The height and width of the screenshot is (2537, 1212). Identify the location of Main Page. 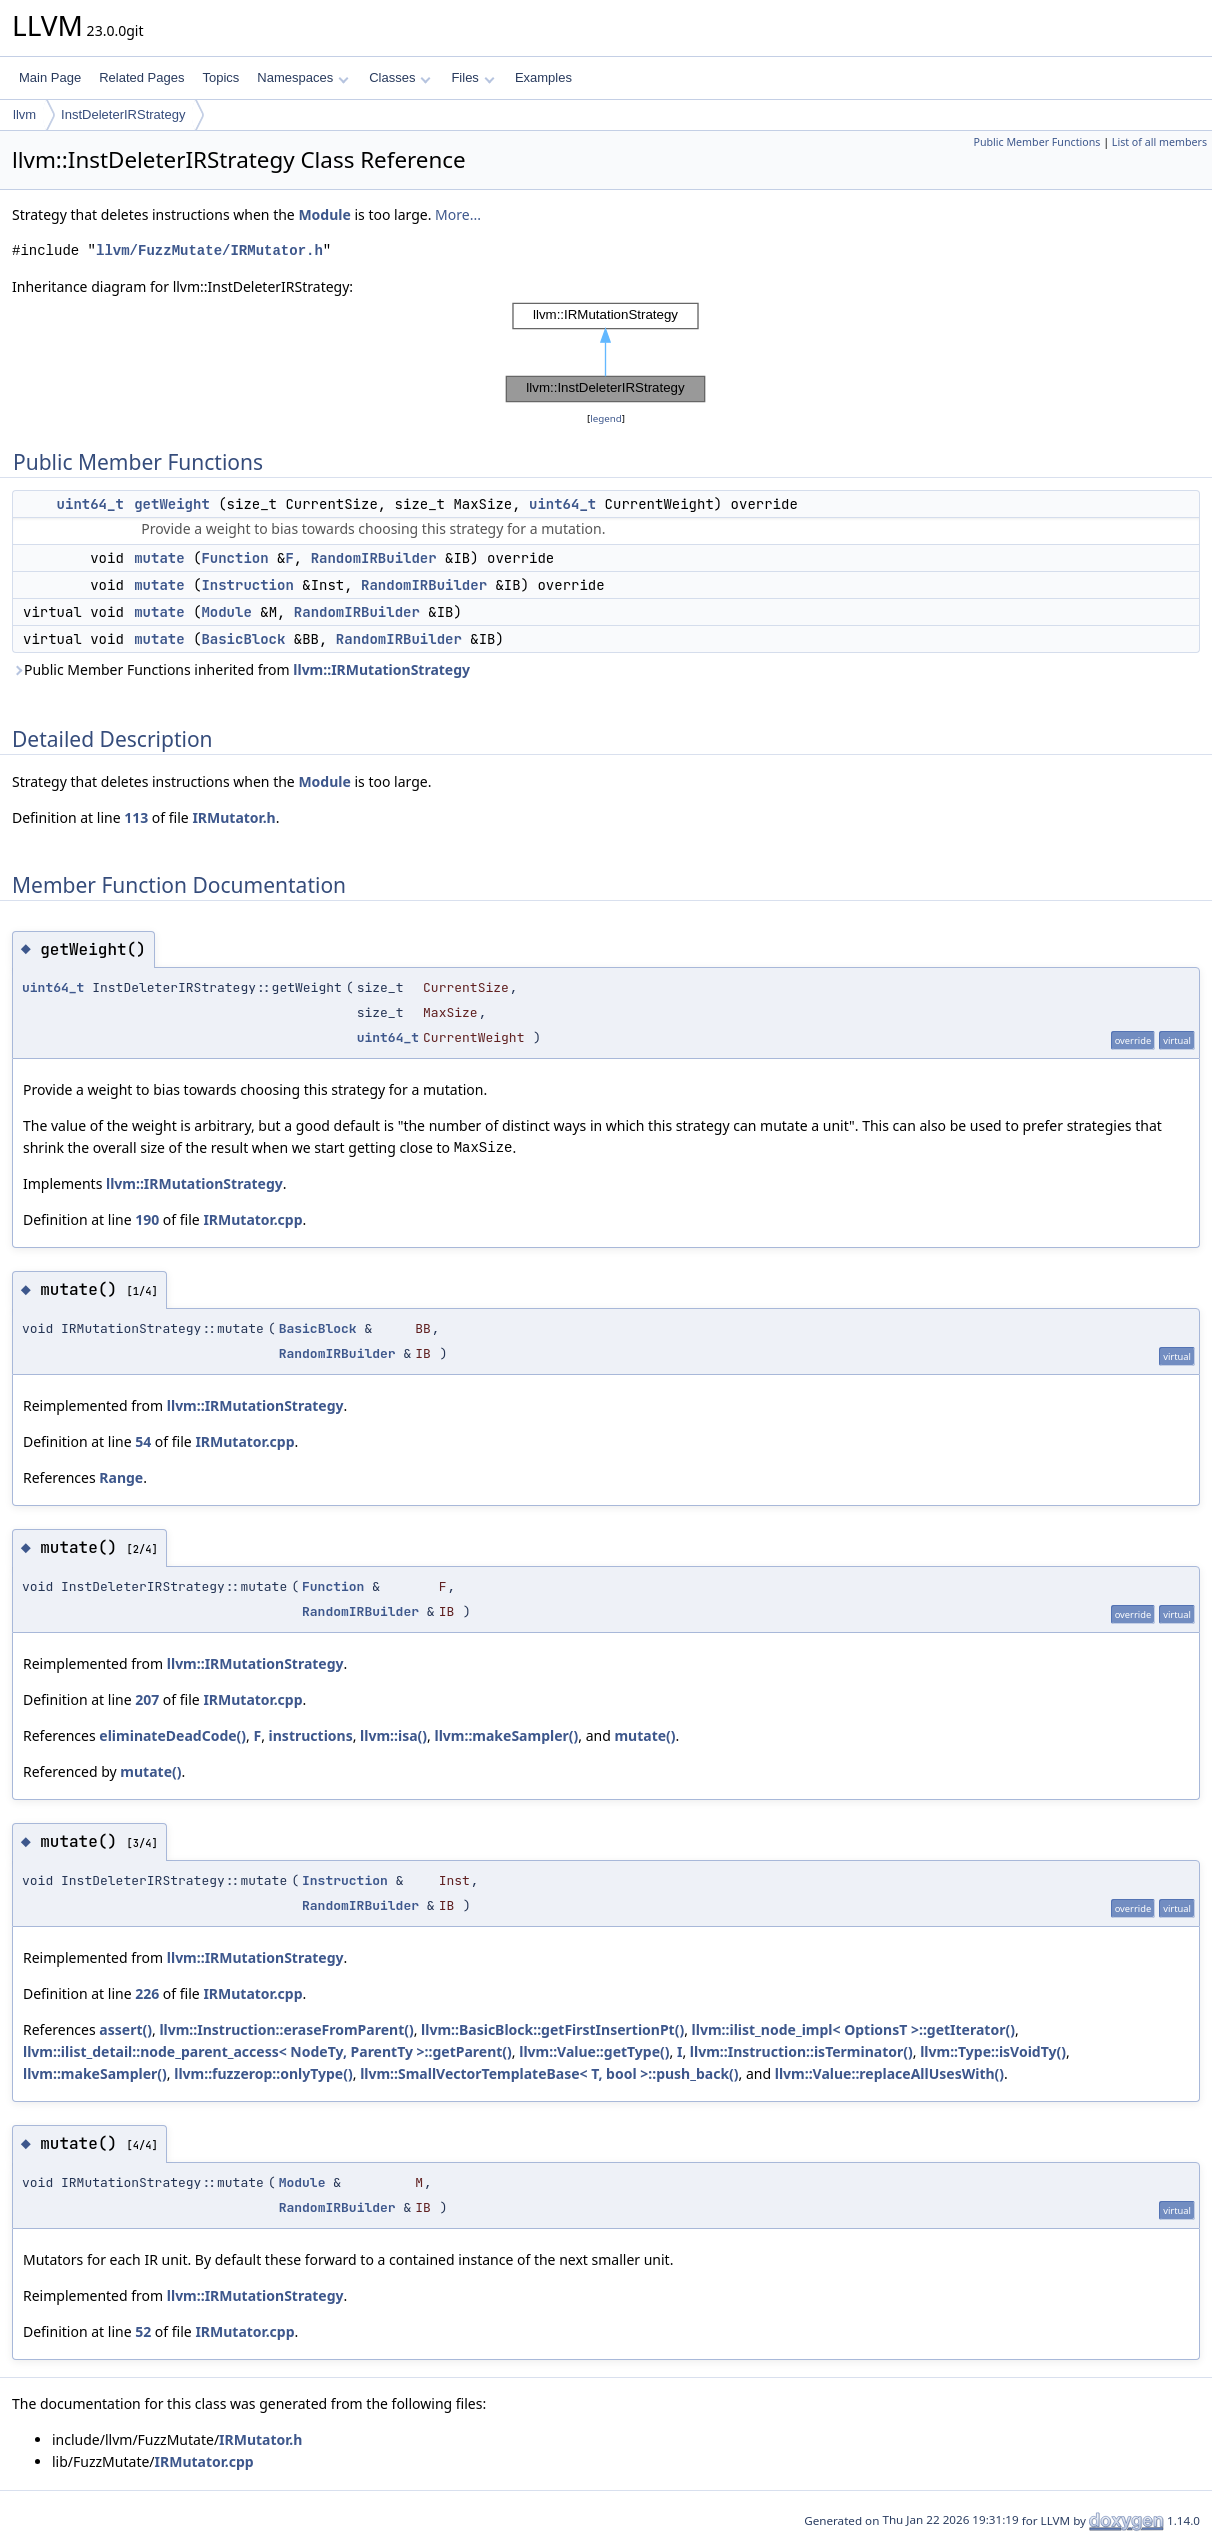
(50, 77).